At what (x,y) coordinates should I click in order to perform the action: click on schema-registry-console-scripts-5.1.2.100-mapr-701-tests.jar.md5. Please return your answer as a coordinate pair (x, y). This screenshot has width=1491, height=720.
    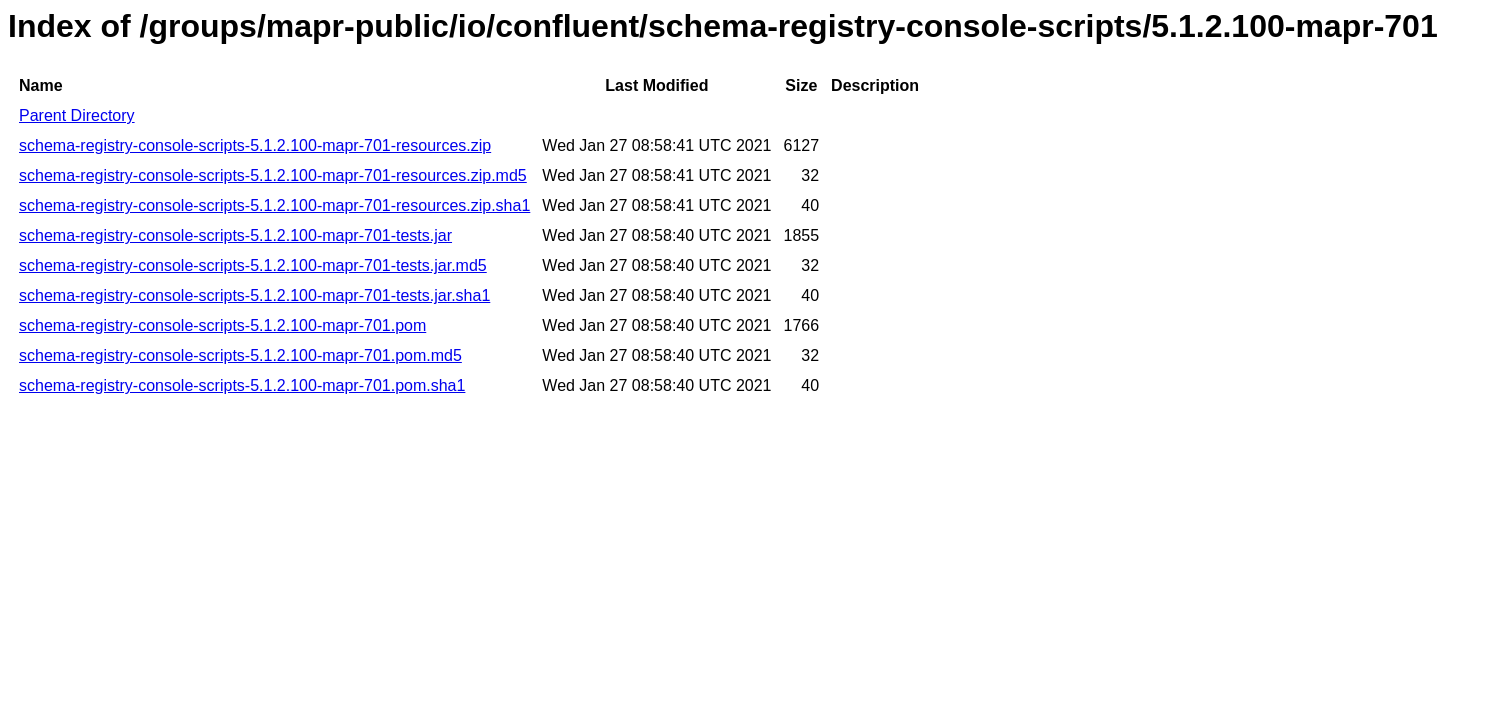
    Looking at the image, I should click on (253, 265).